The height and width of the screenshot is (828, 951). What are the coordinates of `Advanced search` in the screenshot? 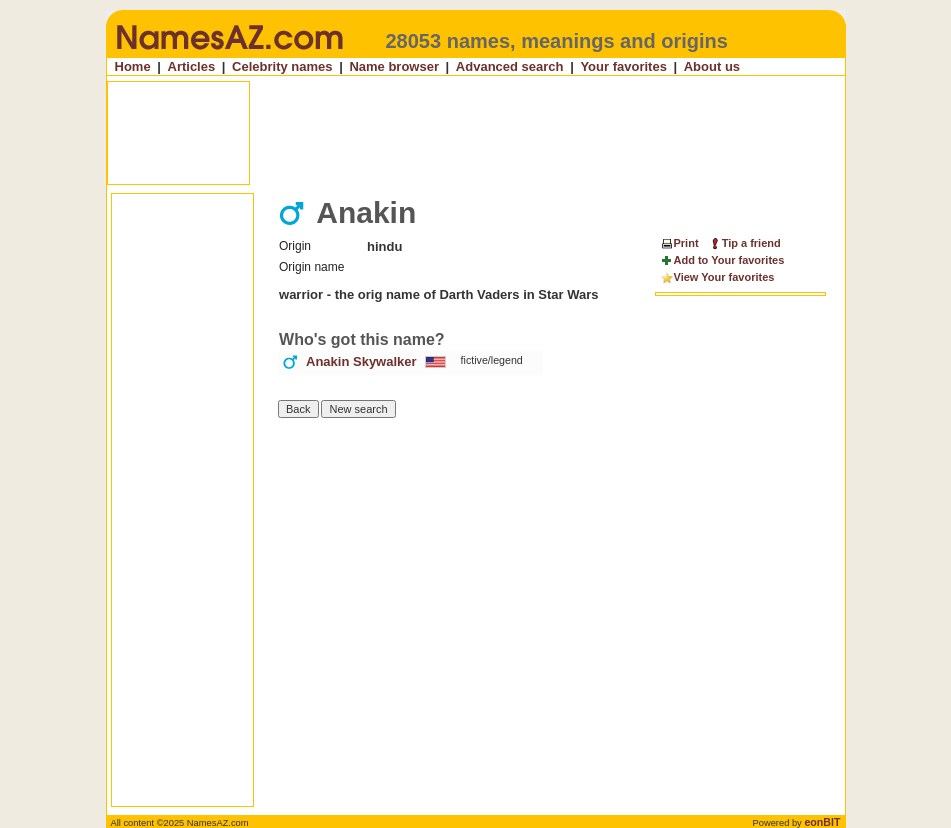 It's located at (510, 66).